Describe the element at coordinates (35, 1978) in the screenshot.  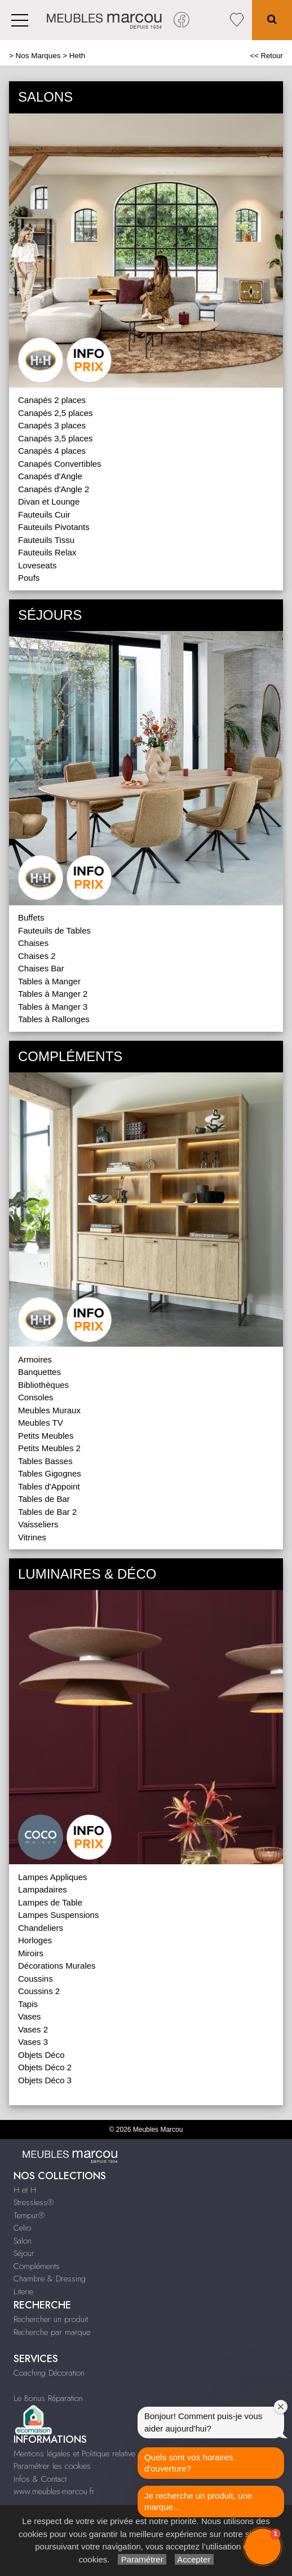
I see `Coussins` at that location.